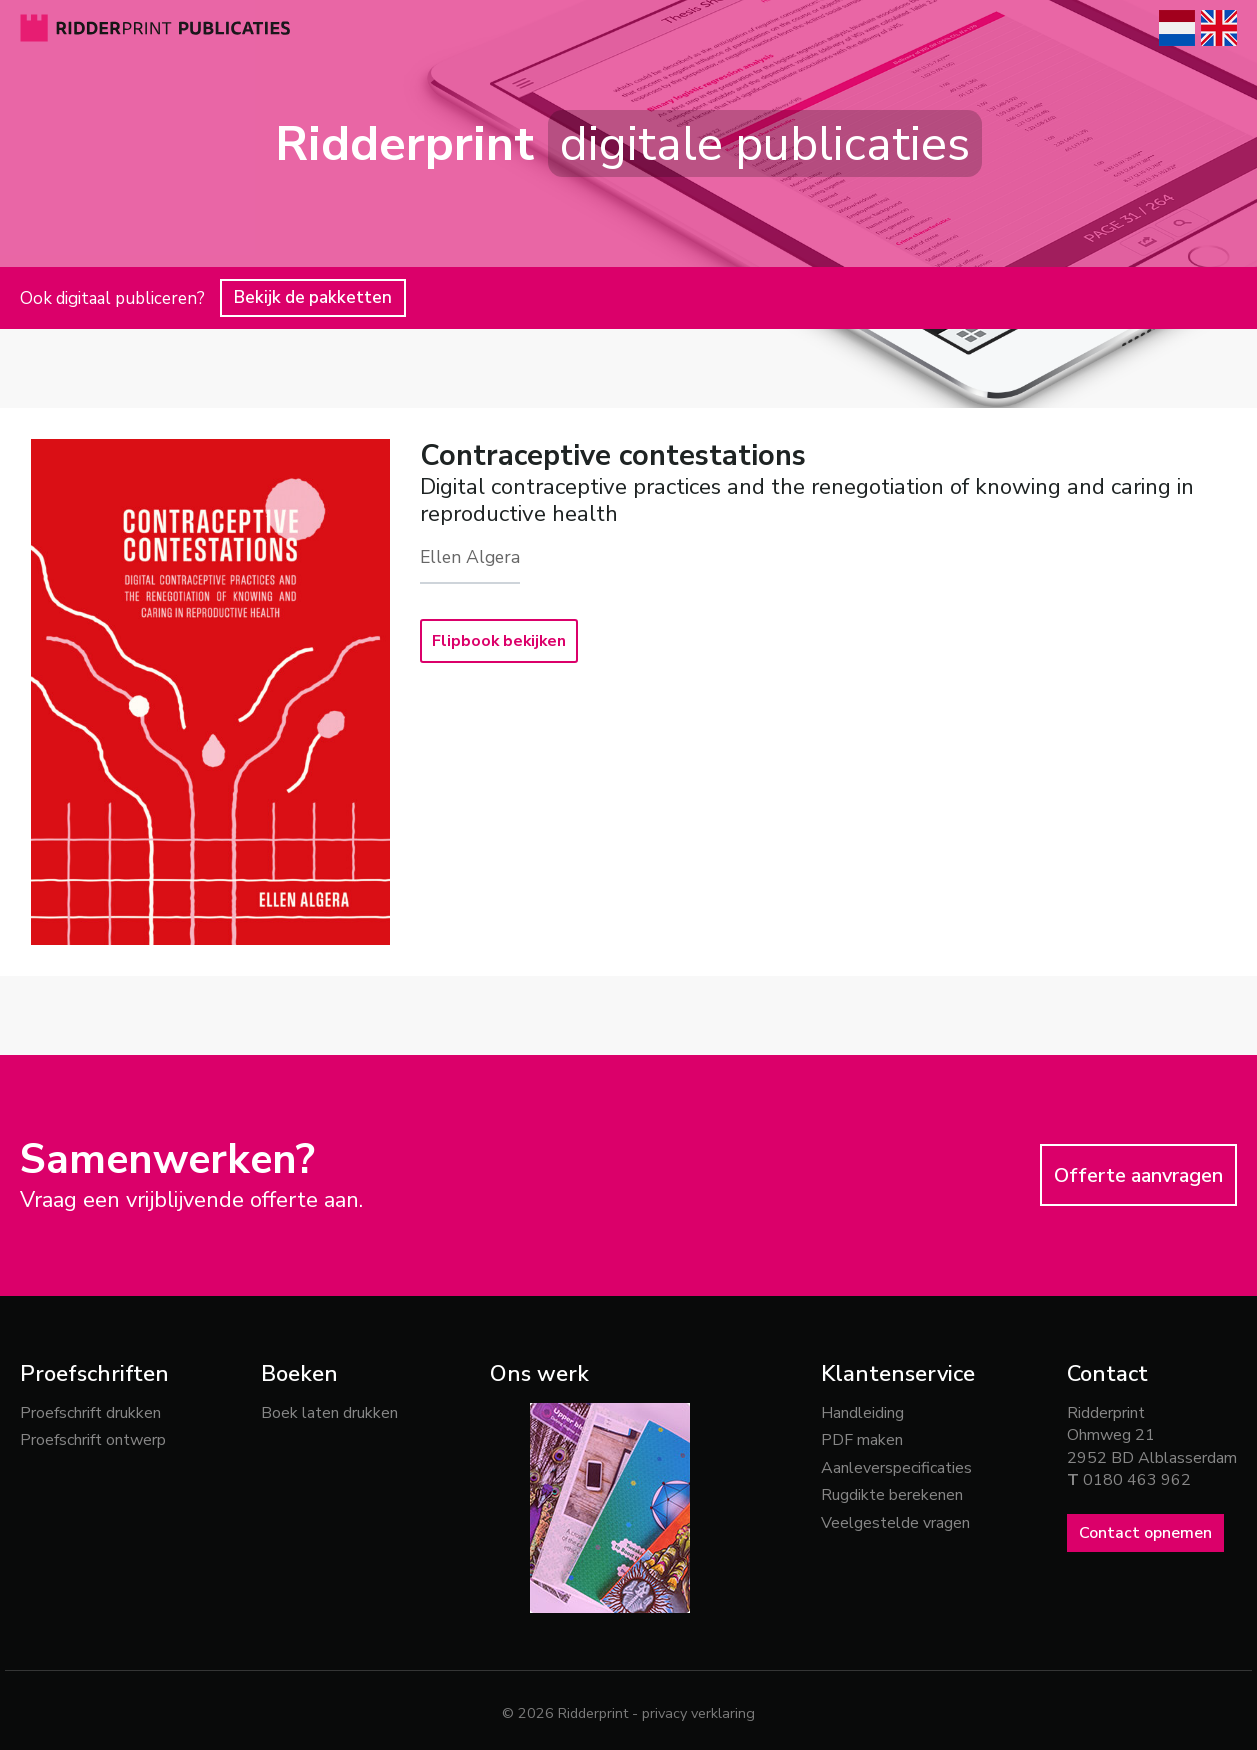 The image size is (1257, 1750). What do you see at coordinates (329, 1413) in the screenshot?
I see `Boek laten drukken` at bounding box center [329, 1413].